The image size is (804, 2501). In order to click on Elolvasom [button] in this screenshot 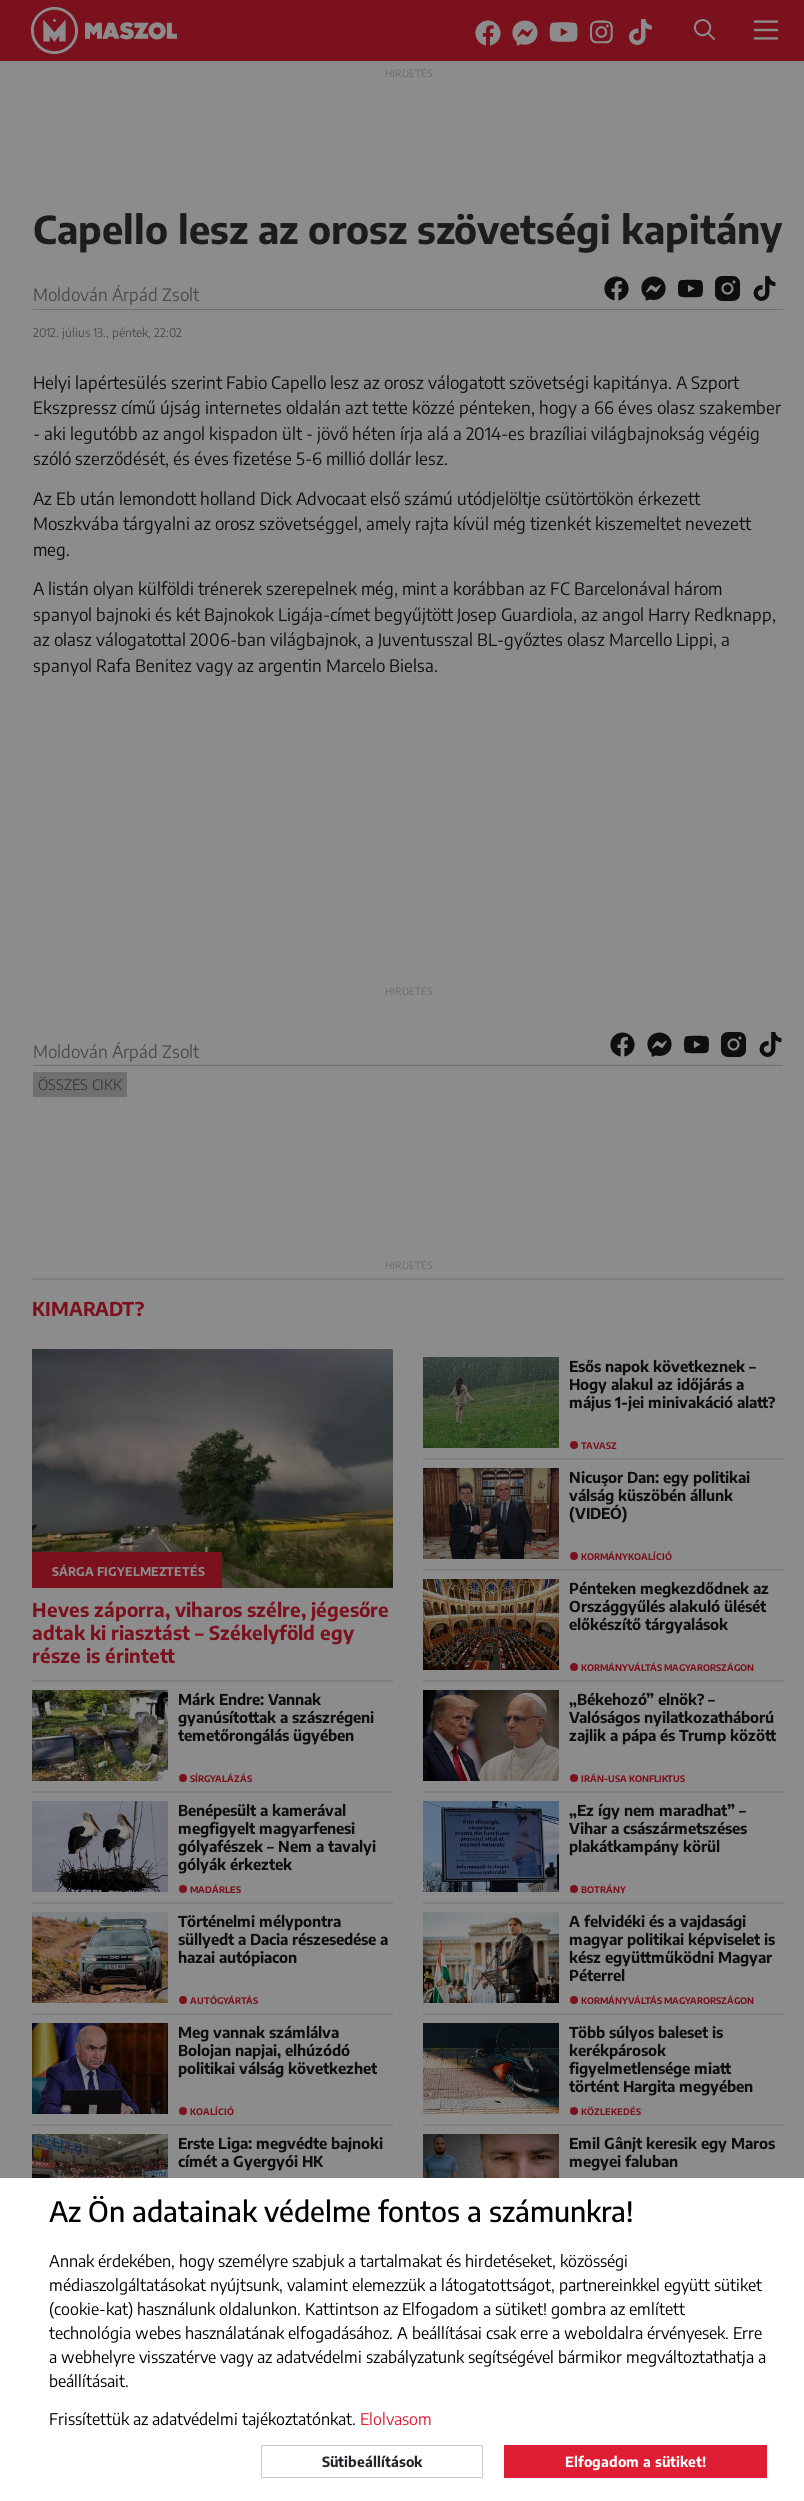, I will do `click(396, 2419)`.